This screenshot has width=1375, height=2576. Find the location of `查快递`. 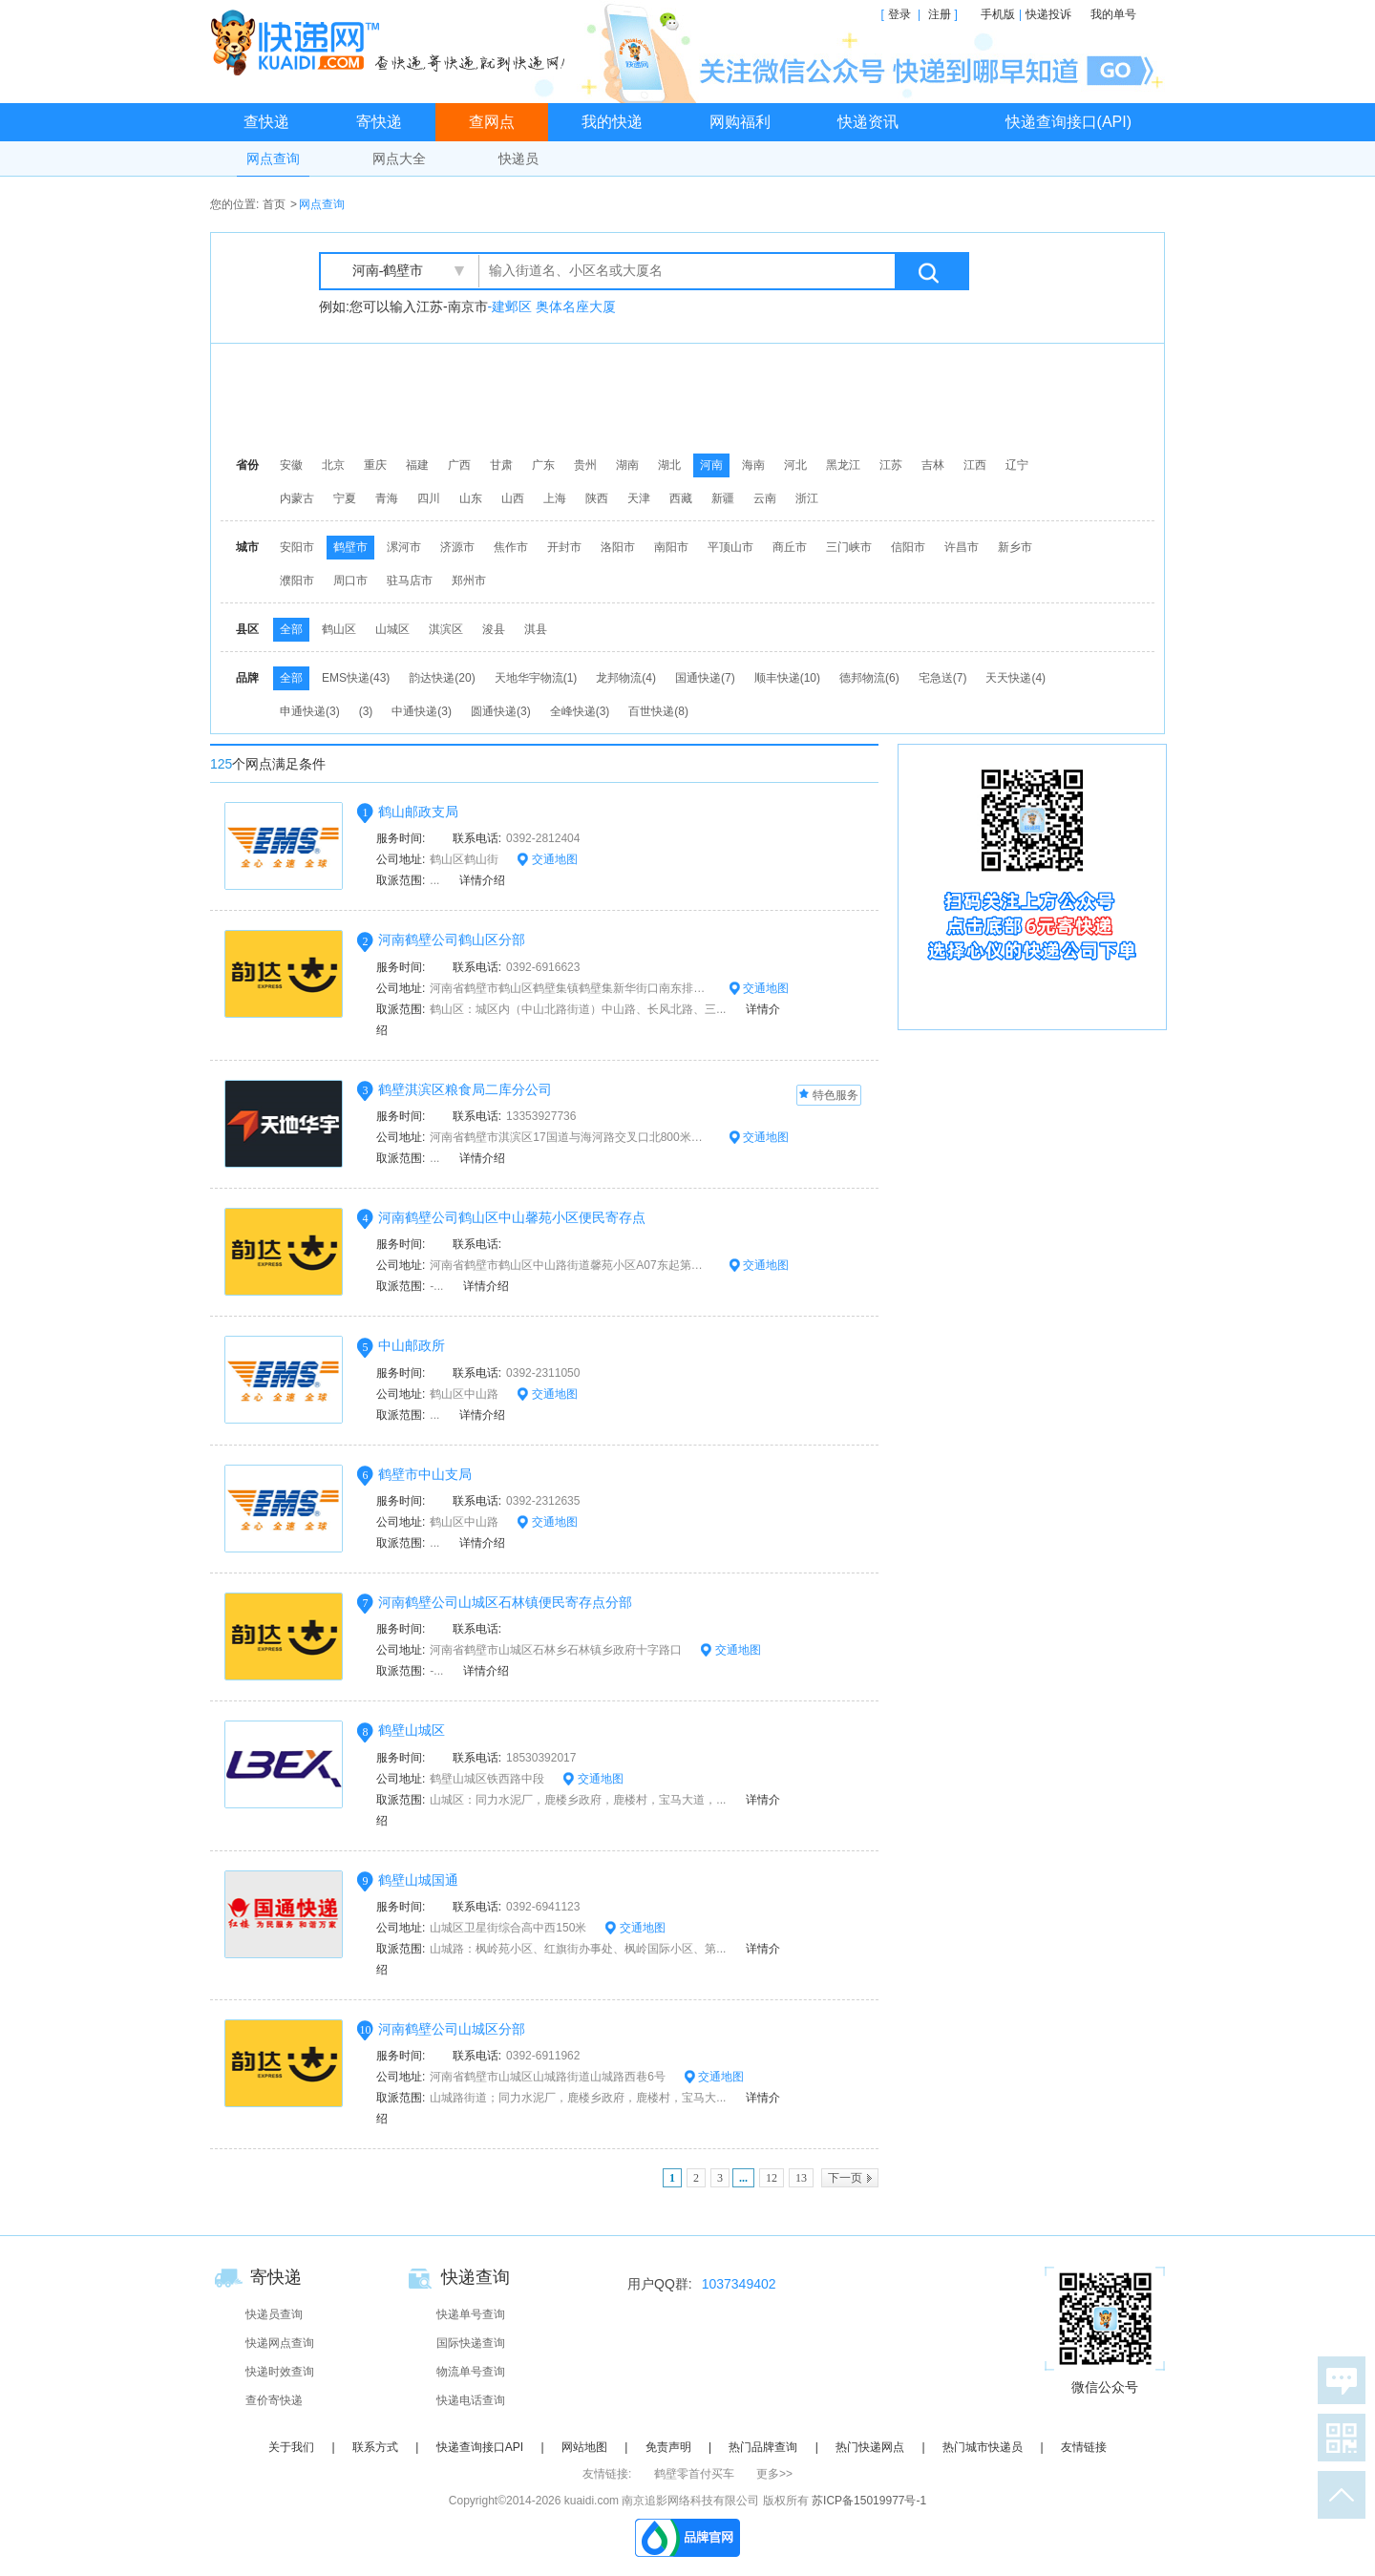

查快递 is located at coordinates (266, 122).